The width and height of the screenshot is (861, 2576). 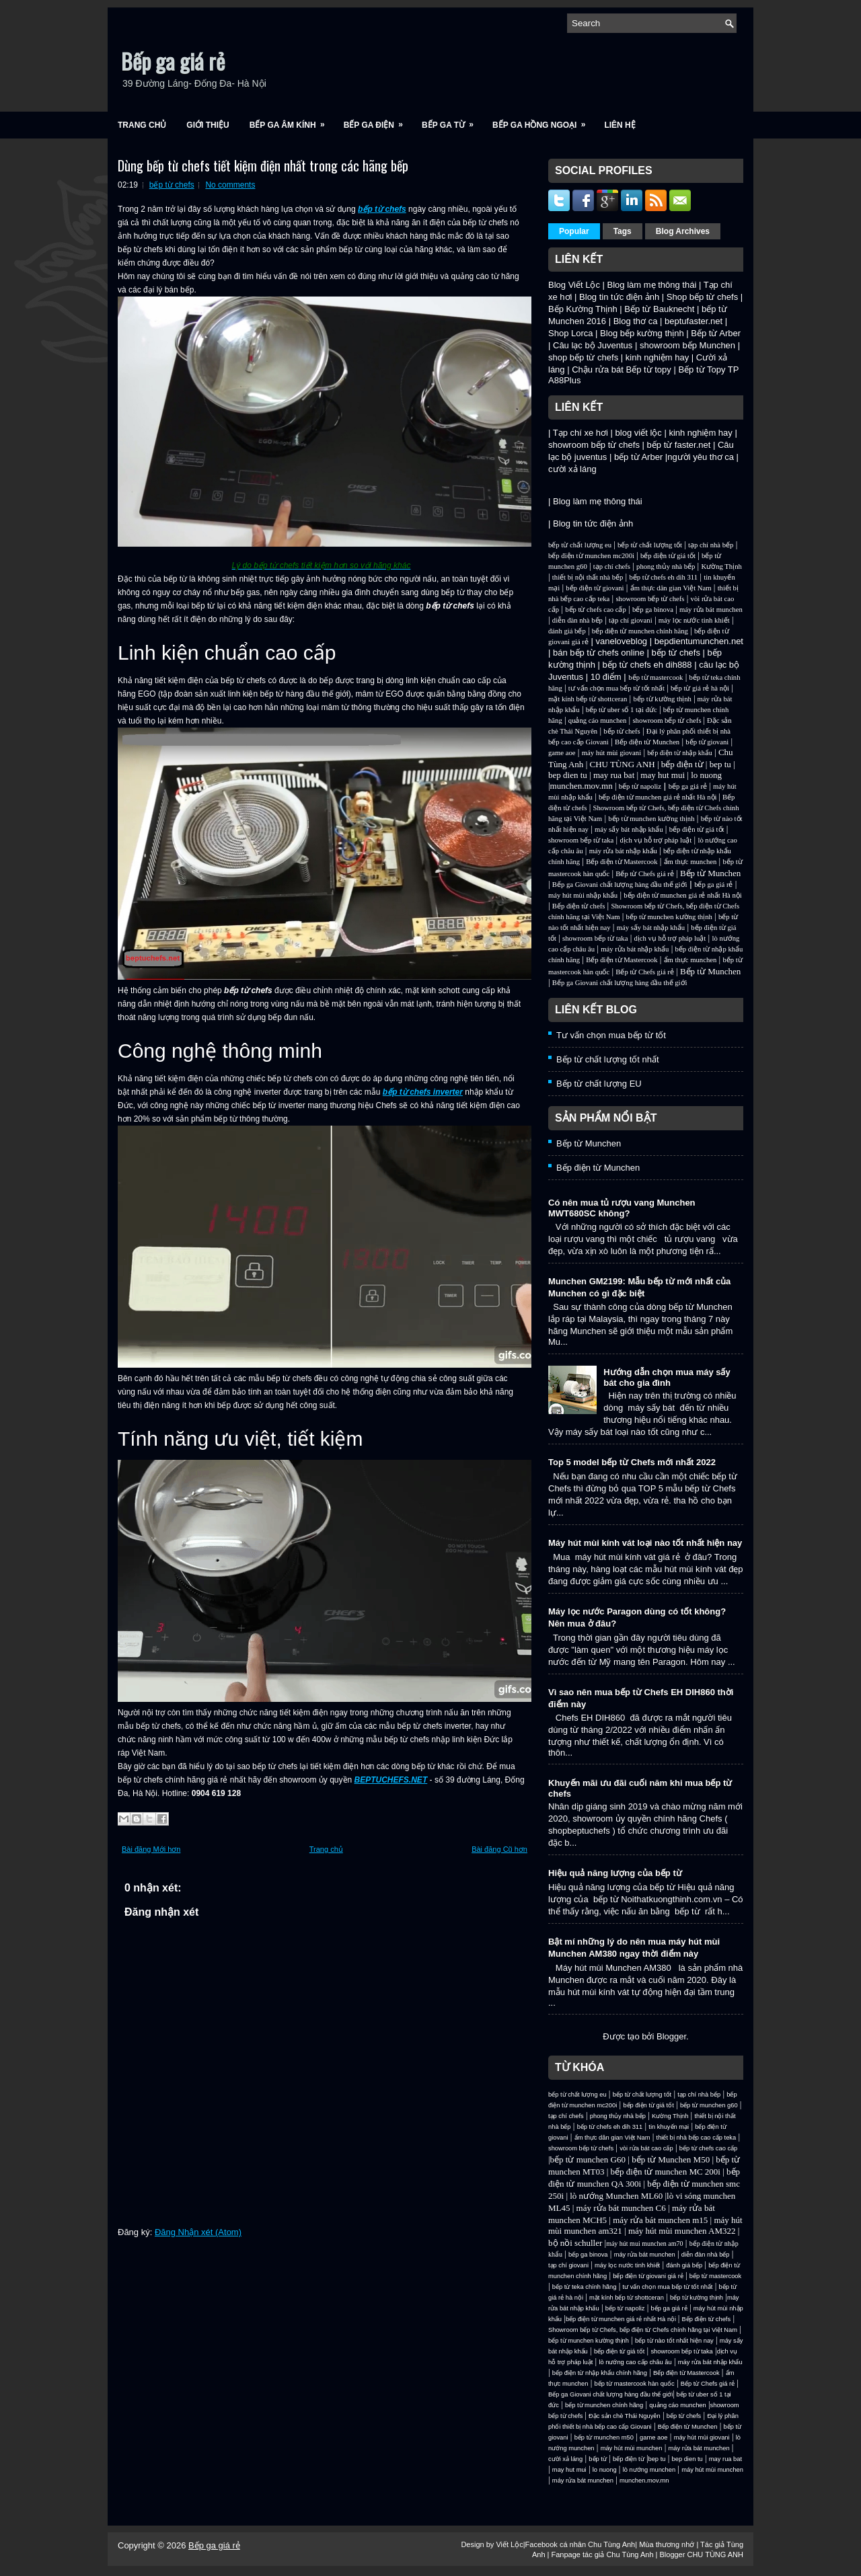 What do you see at coordinates (651, 818) in the screenshot?
I see `bếp từ munchen kường thịnh` at bounding box center [651, 818].